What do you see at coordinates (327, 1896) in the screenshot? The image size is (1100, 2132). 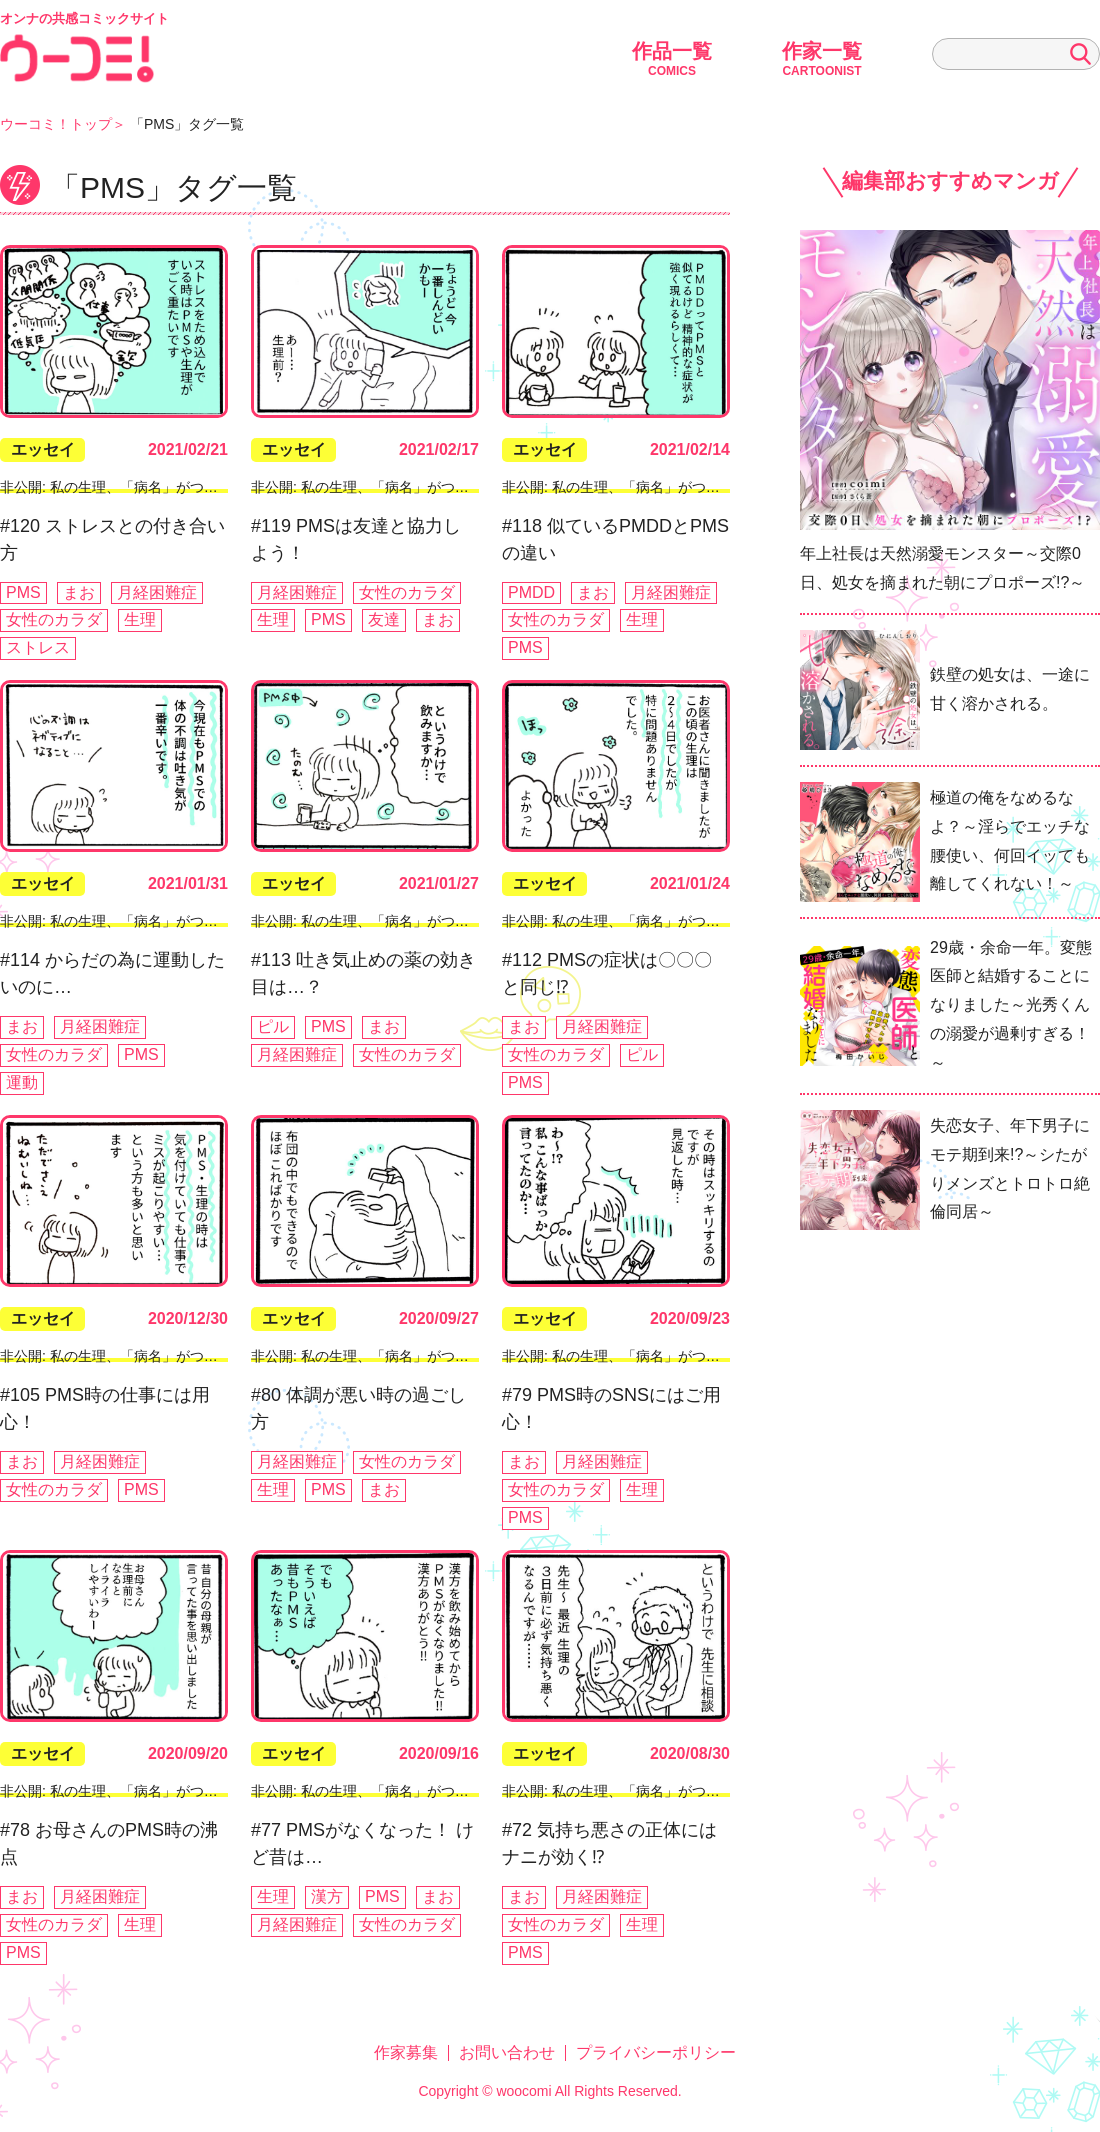 I see `漢方` at bounding box center [327, 1896].